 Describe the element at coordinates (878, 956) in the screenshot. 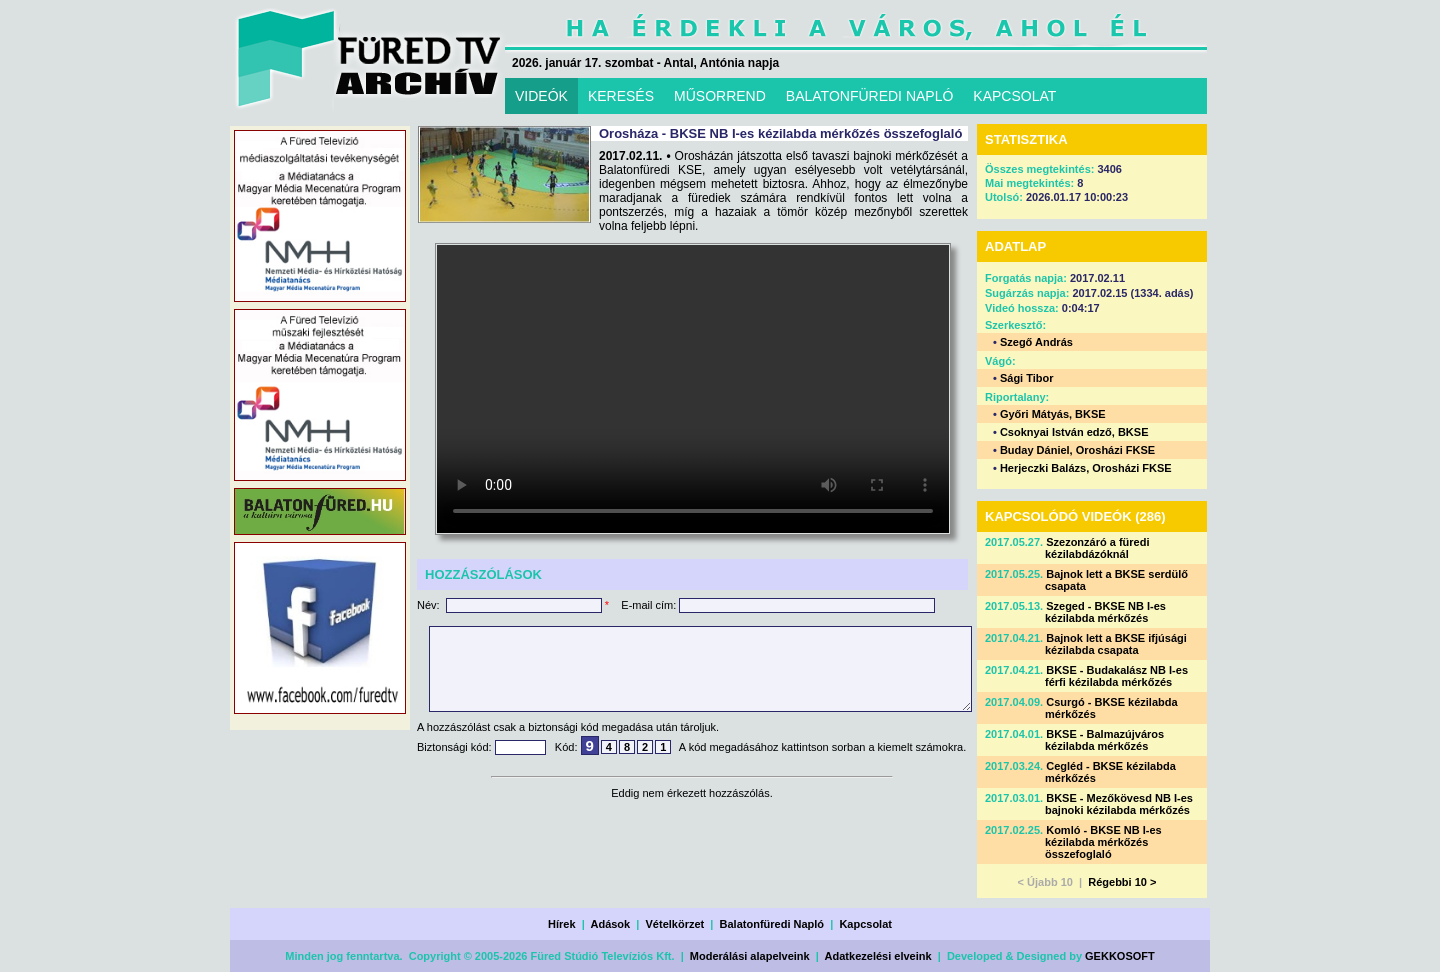

I see `Adatkezelési elveink` at that location.